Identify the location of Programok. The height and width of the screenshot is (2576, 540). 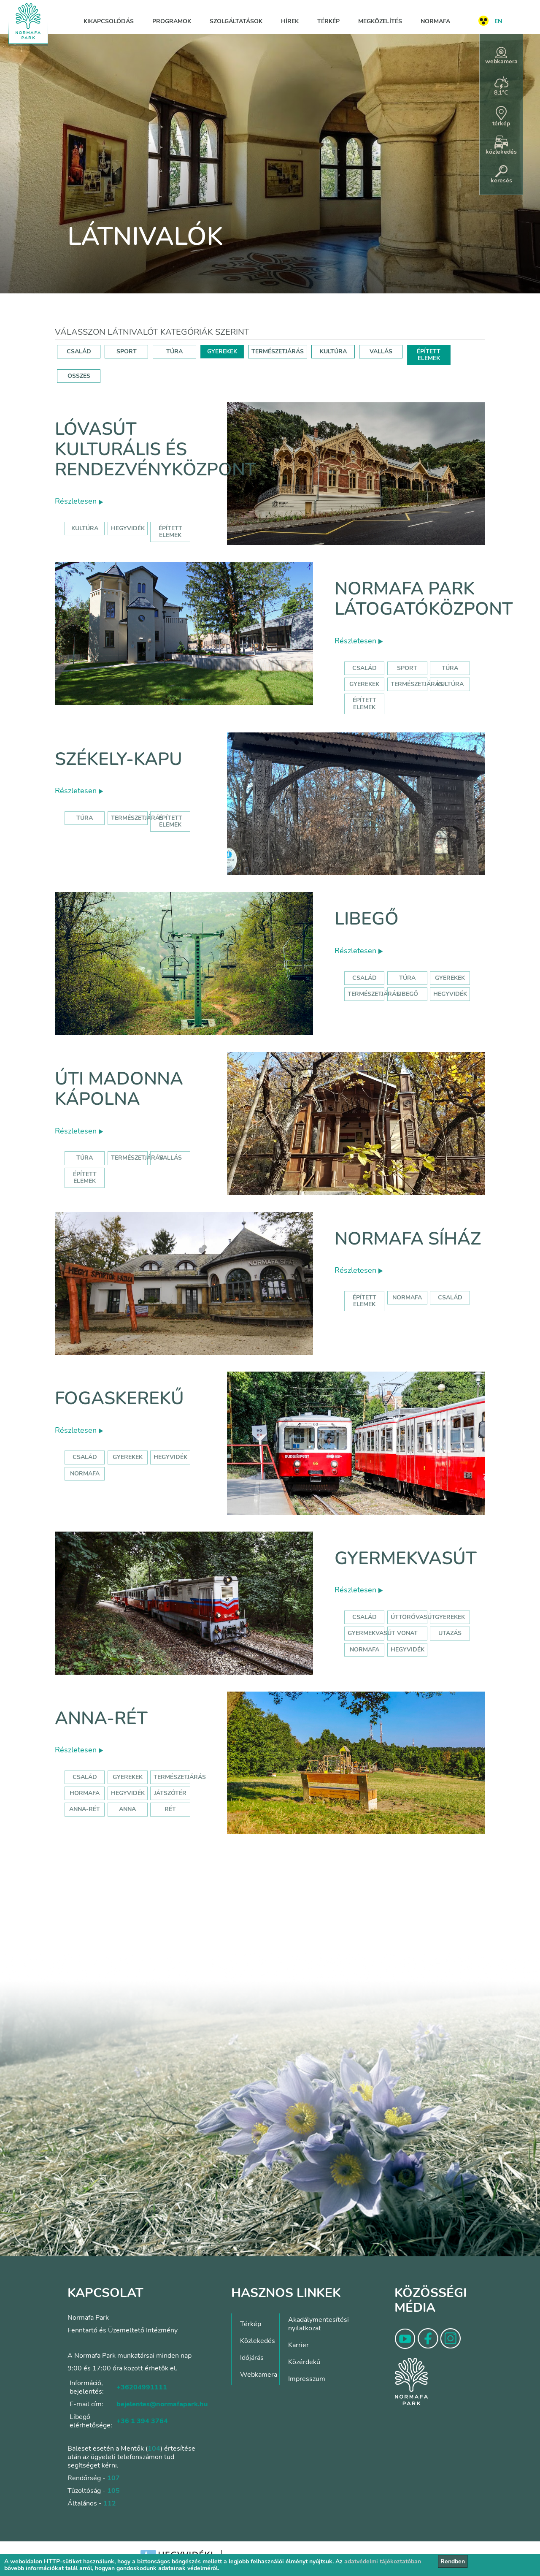
(171, 21).